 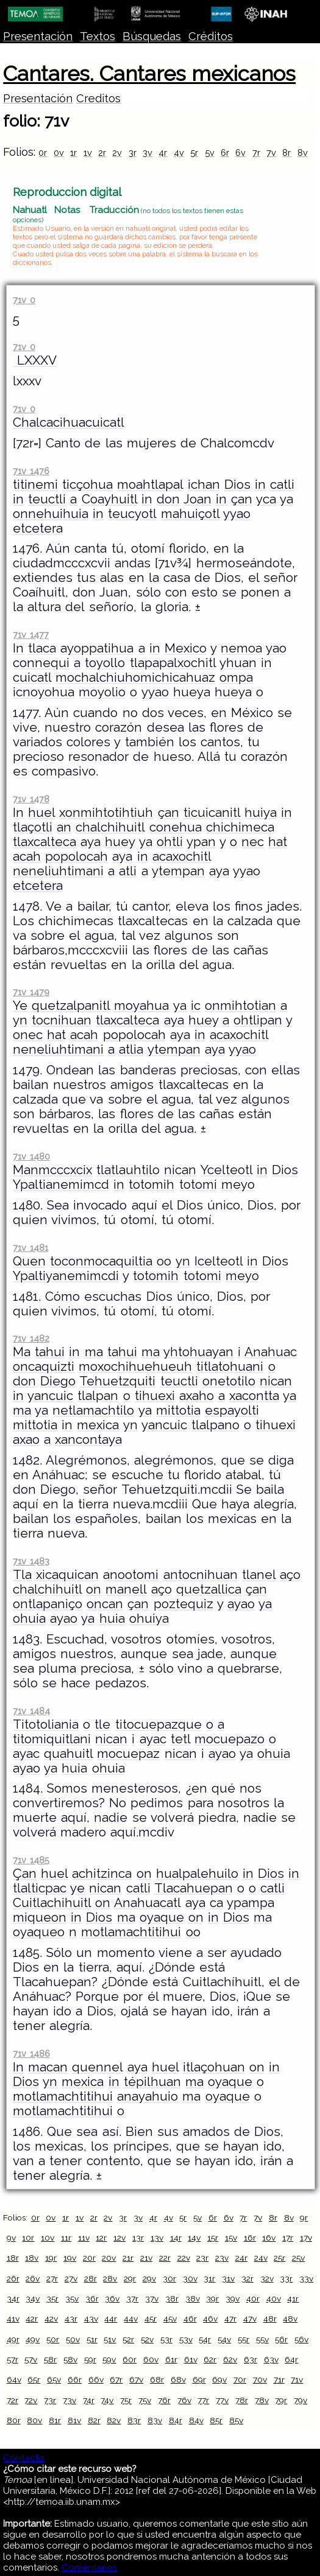 I want to click on 79r, so click(x=281, y=2400).